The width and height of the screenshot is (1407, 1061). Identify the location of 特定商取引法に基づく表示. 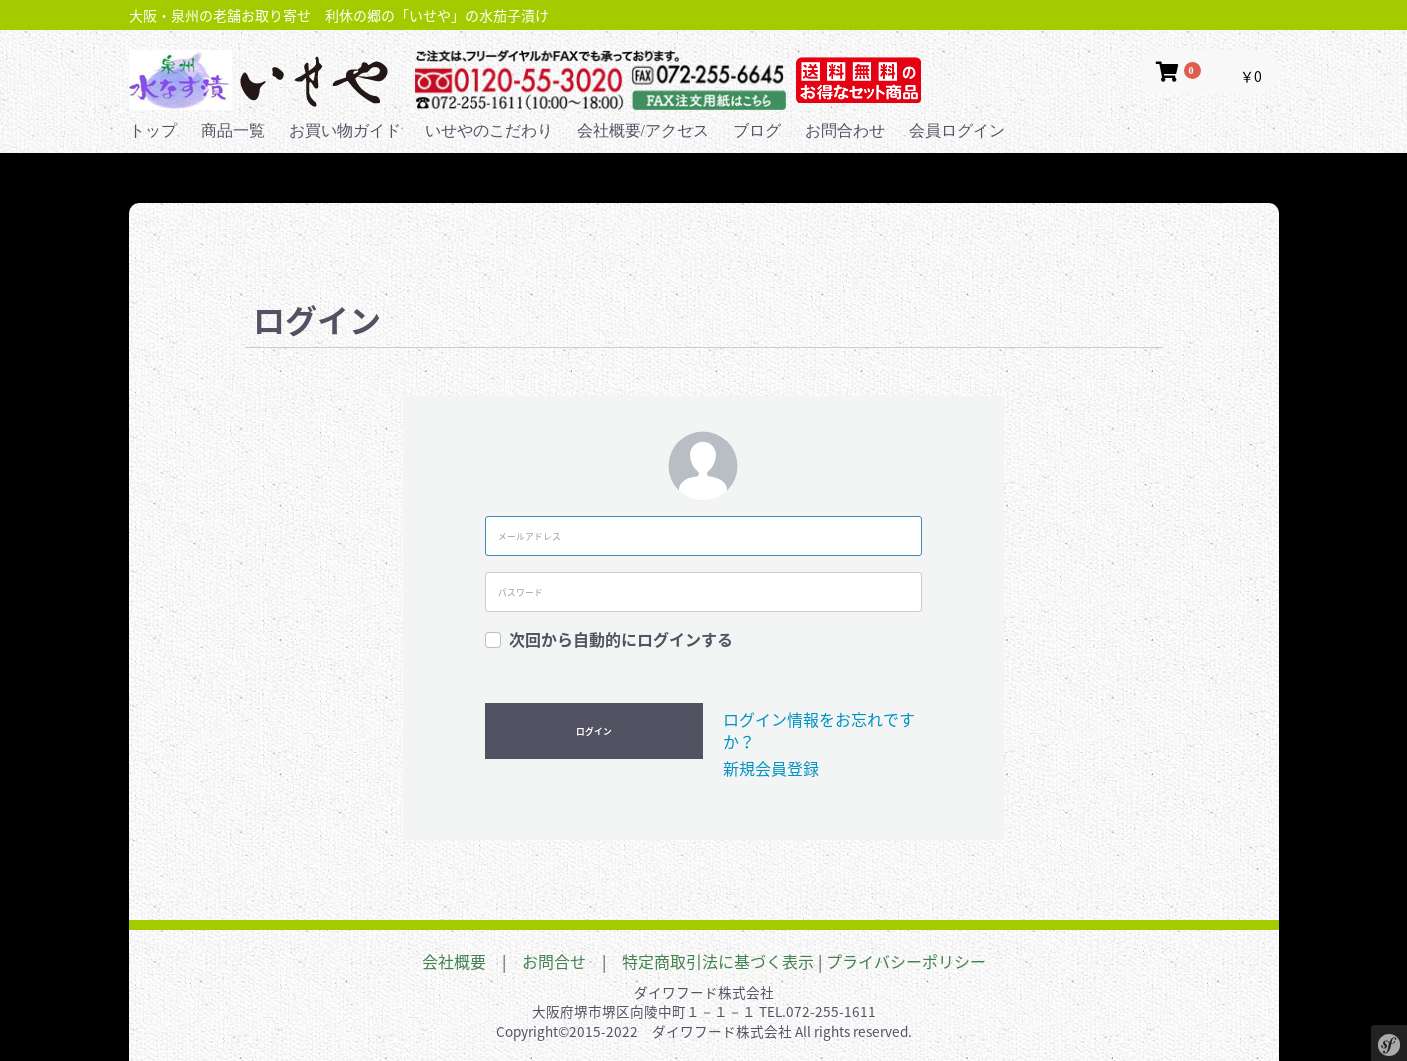
(718, 961).